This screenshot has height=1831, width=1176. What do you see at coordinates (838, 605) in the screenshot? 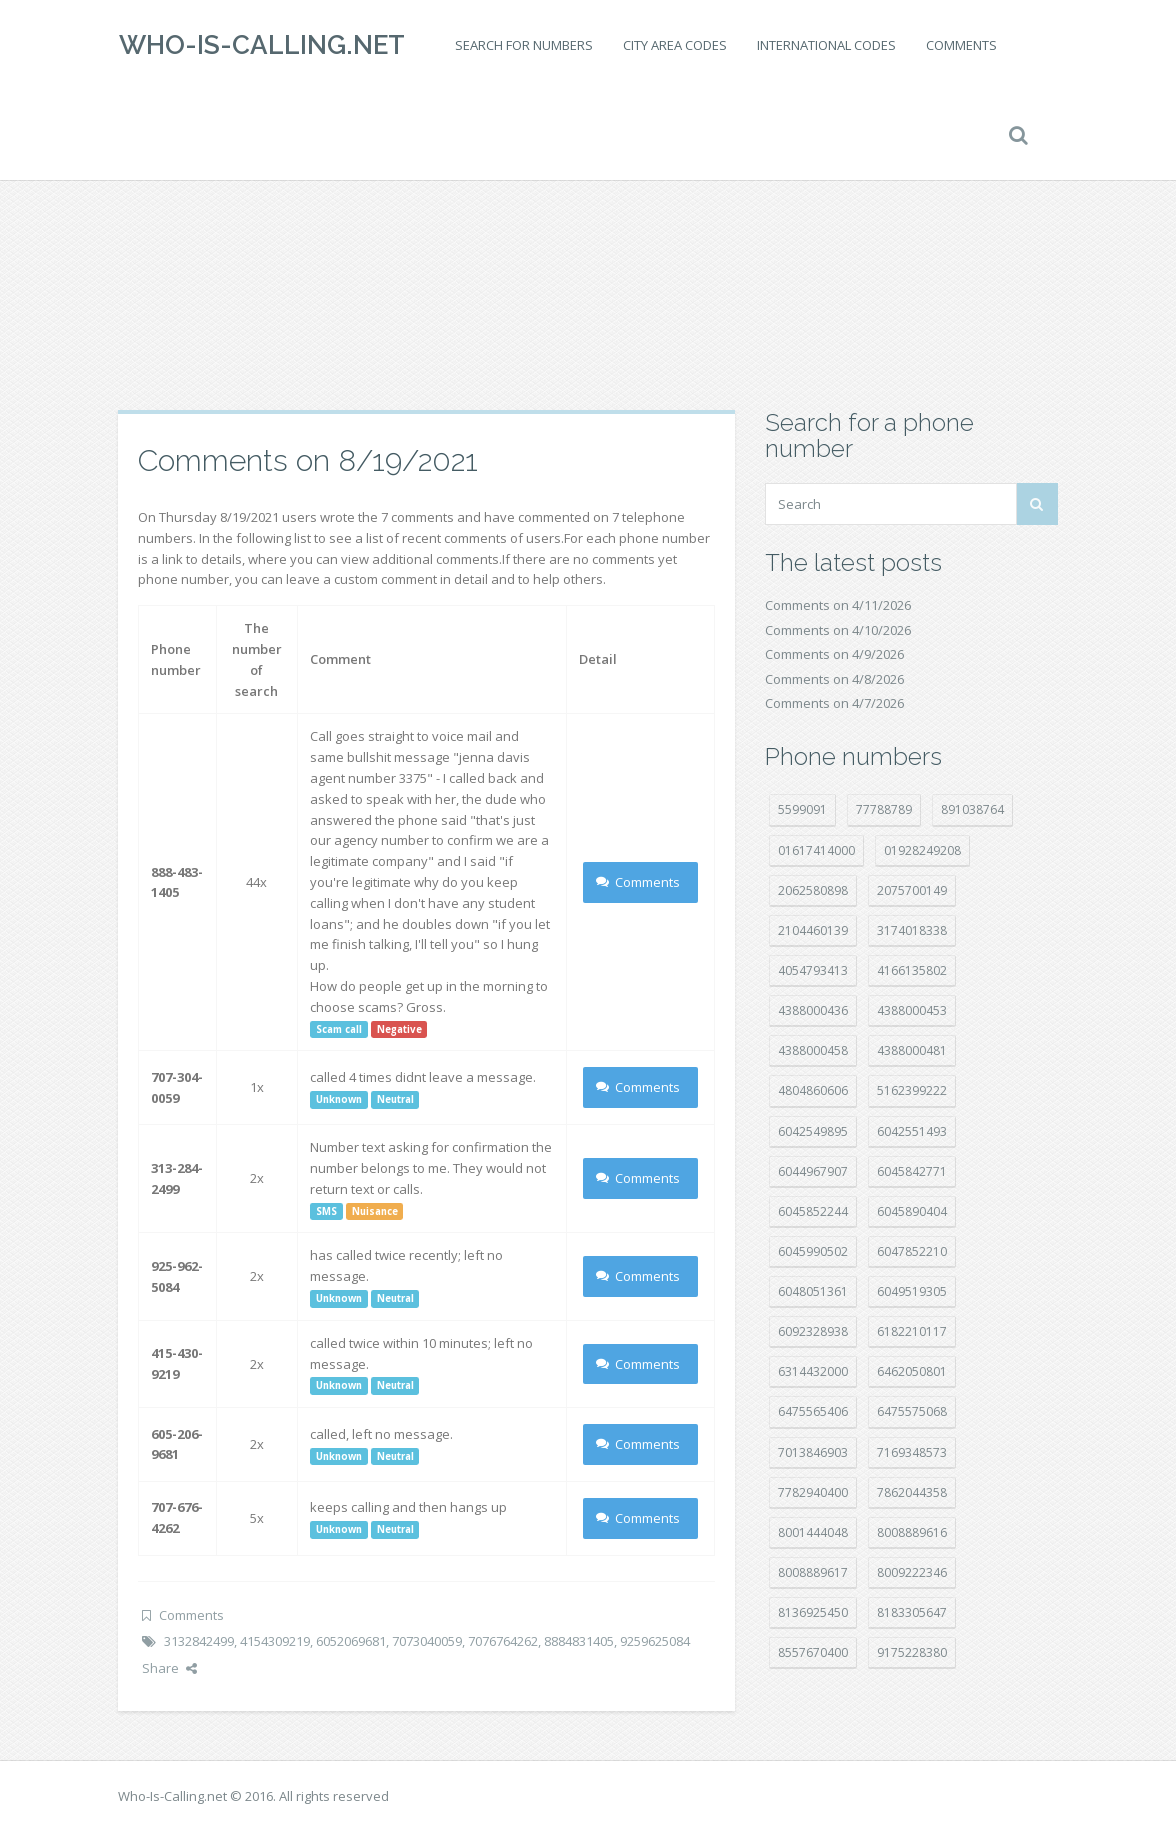
I see `Comments on 4/11/2026` at bounding box center [838, 605].